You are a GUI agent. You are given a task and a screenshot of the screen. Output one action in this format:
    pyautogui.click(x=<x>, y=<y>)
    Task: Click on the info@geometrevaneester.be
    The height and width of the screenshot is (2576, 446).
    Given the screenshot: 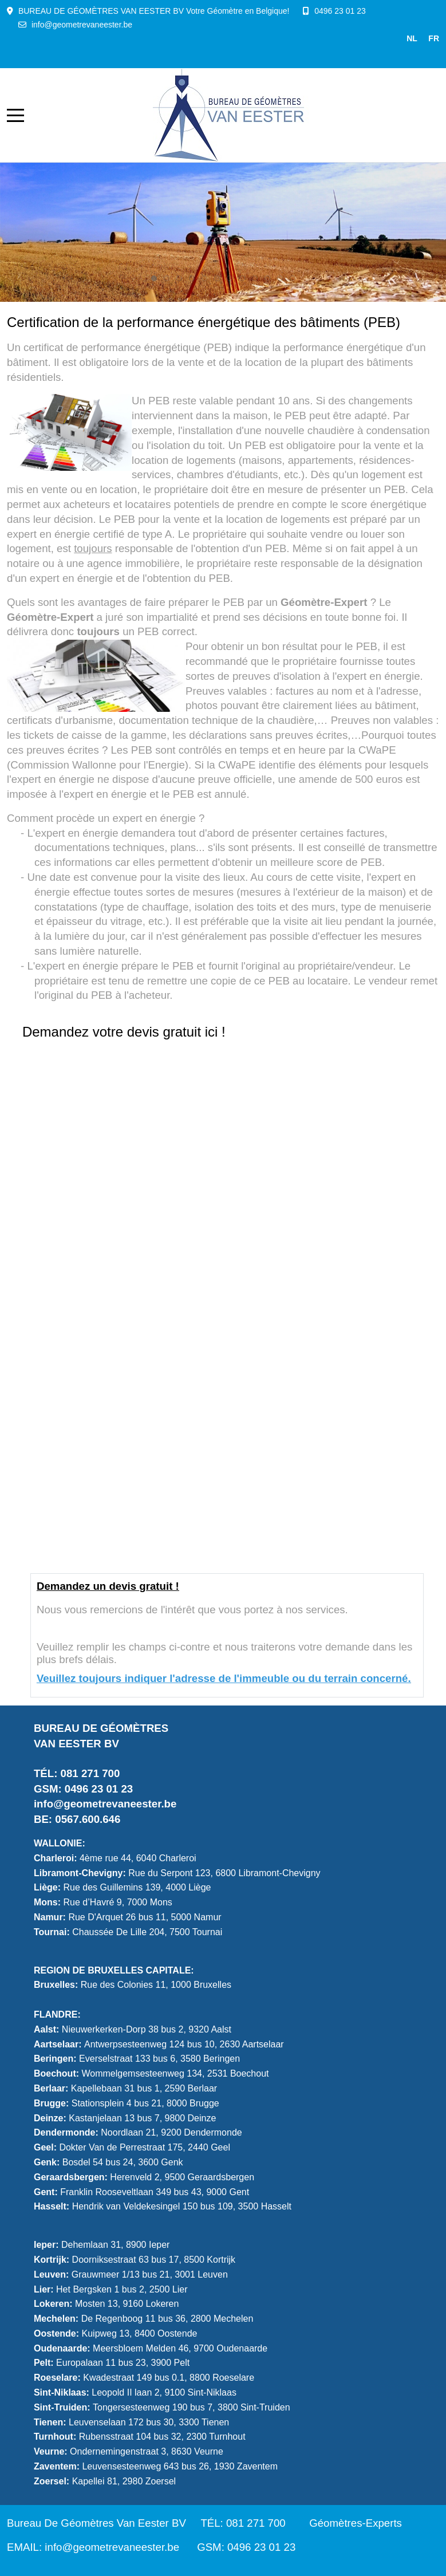 What is the action you would take?
    pyautogui.click(x=81, y=24)
    